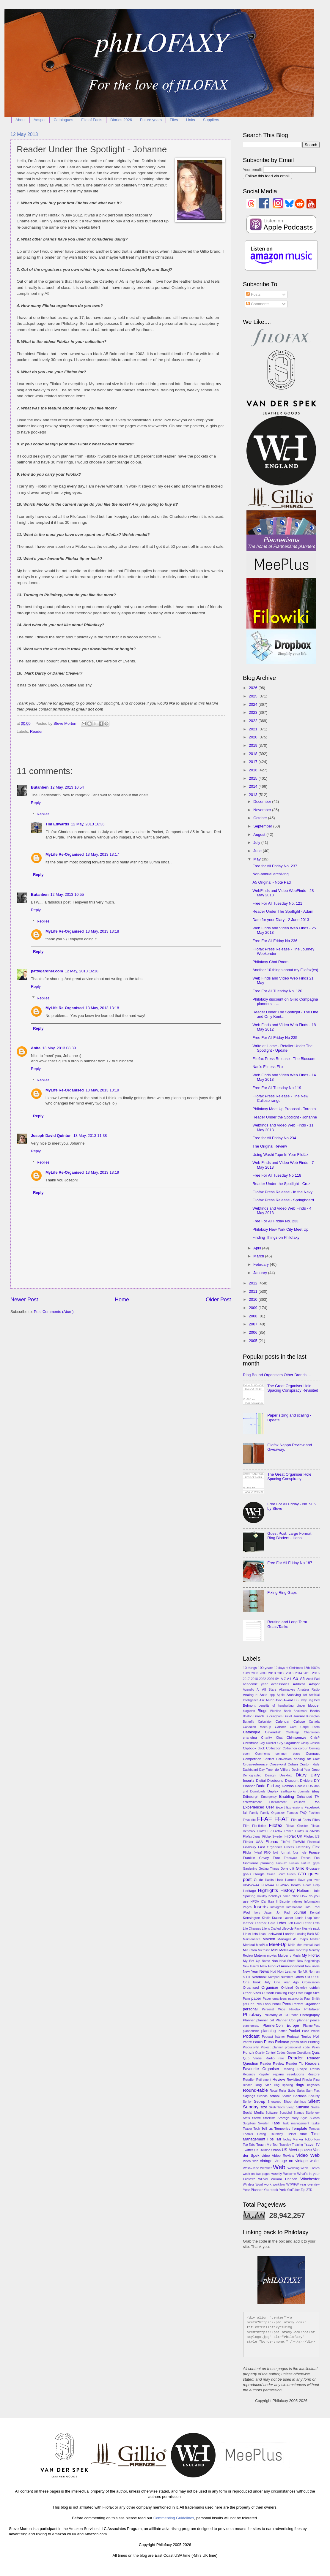 The width and height of the screenshot is (330, 2576). What do you see at coordinates (313, 1716) in the screenshot?
I see `Burlington` at bounding box center [313, 1716].